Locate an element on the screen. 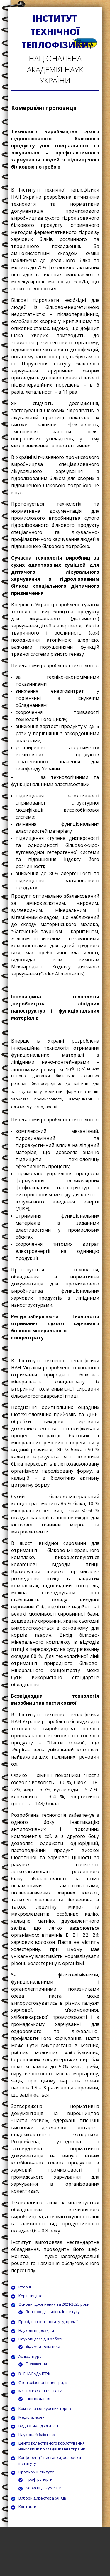 The image size is (110, 2576). Медіогалерея is located at coordinates (31, 2417).